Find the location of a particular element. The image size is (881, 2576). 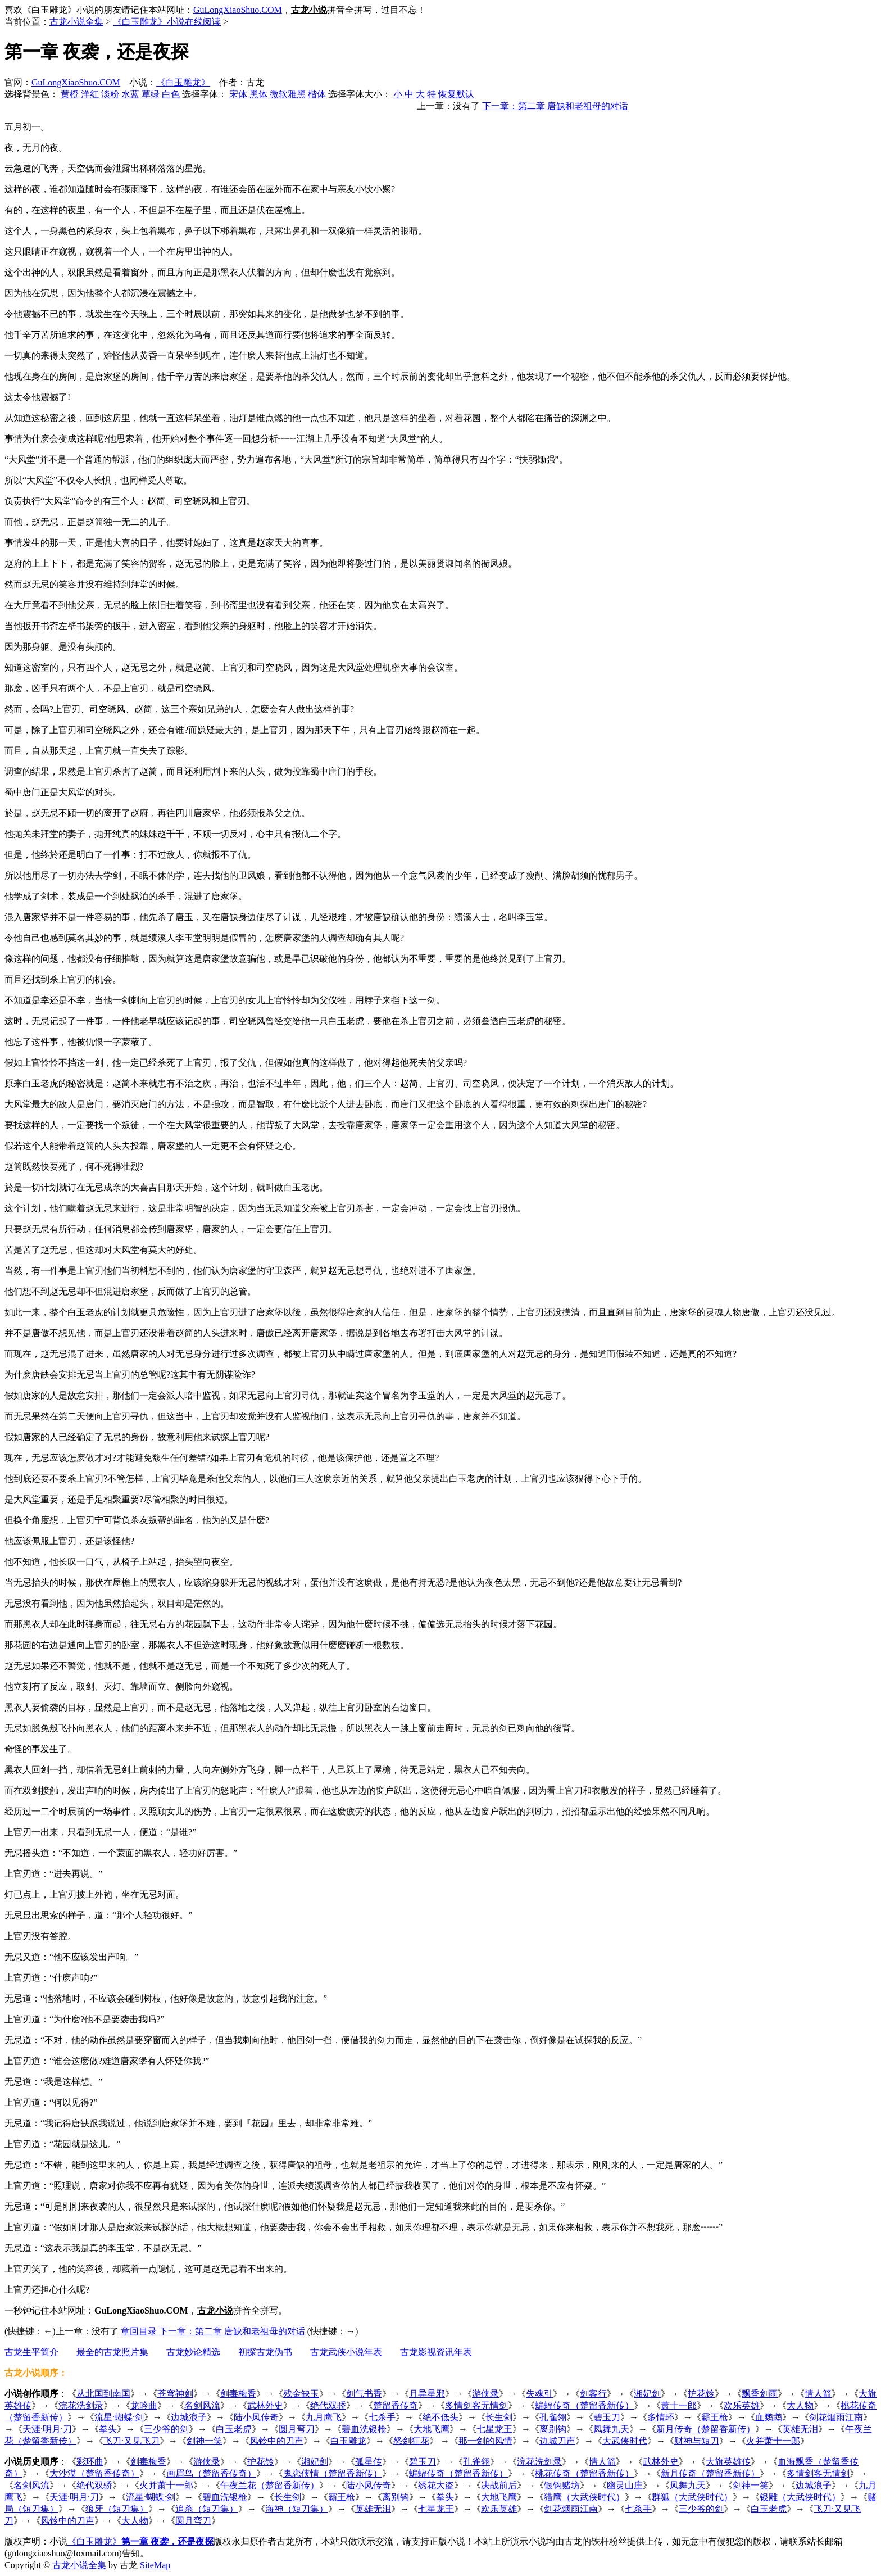

古龙影视资讯年表 is located at coordinates (436, 2352).